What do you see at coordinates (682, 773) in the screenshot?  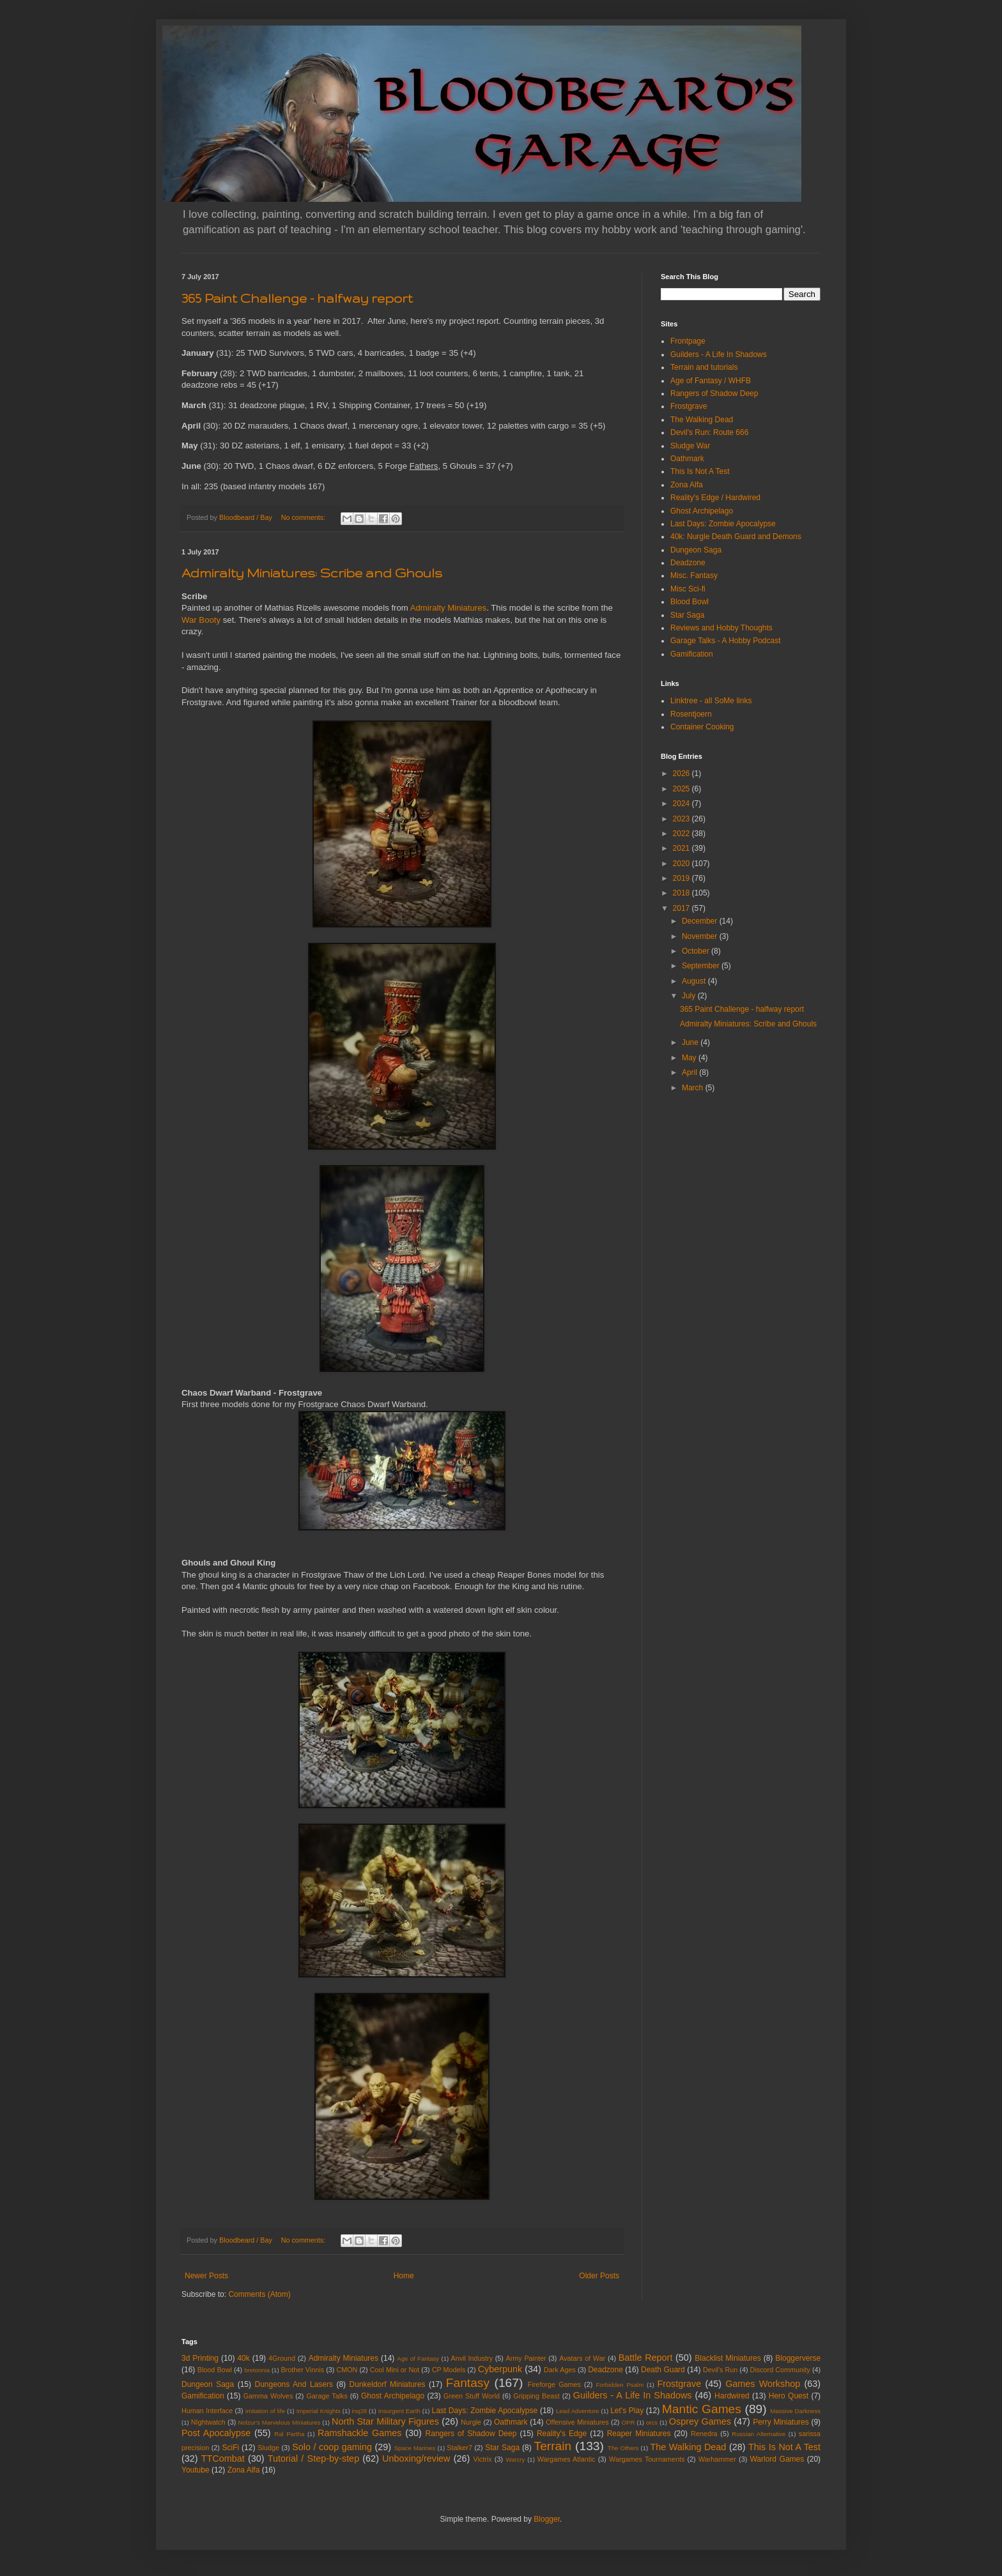 I see `2026` at bounding box center [682, 773].